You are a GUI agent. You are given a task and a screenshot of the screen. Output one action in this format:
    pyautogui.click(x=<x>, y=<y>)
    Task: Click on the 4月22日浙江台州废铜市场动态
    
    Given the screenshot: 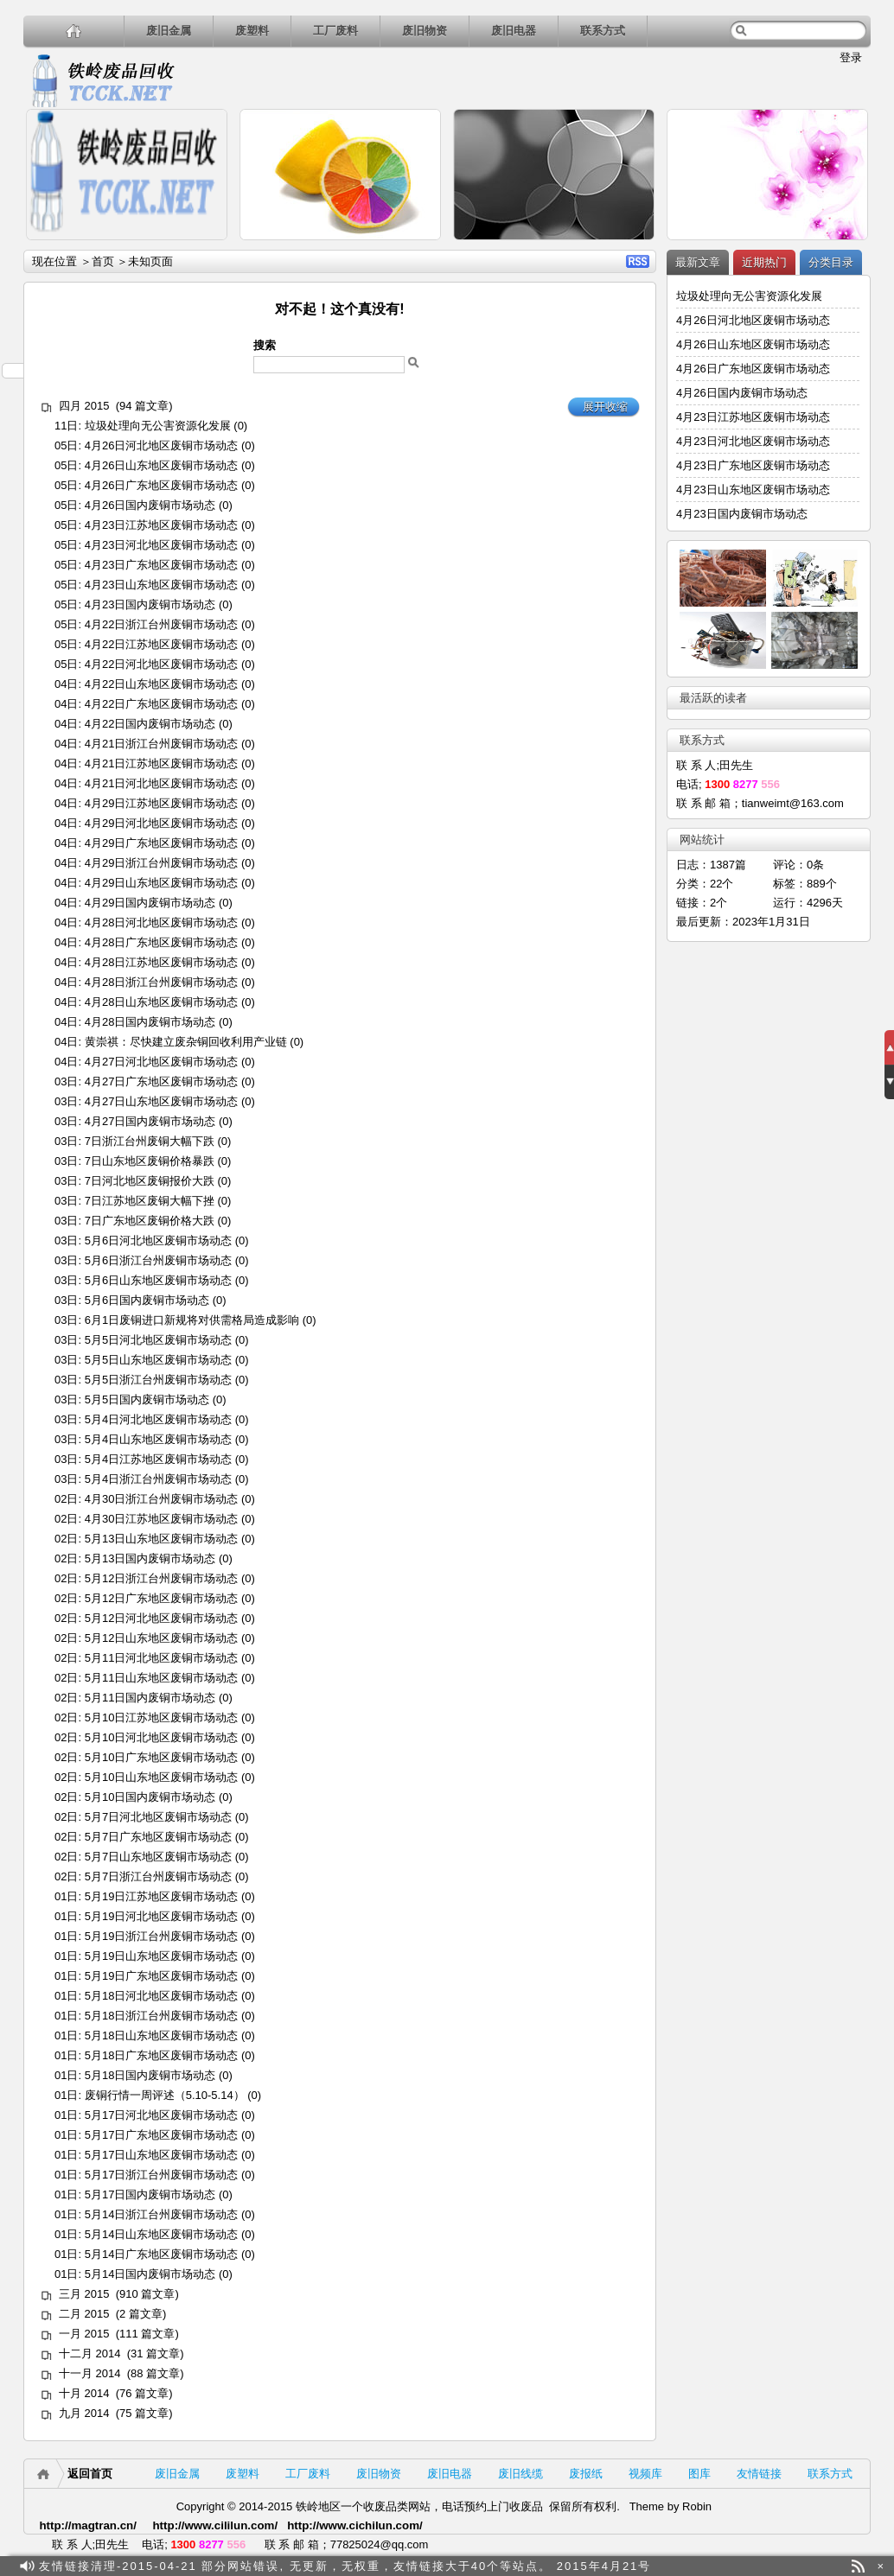 What is the action you would take?
    pyautogui.click(x=162, y=624)
    